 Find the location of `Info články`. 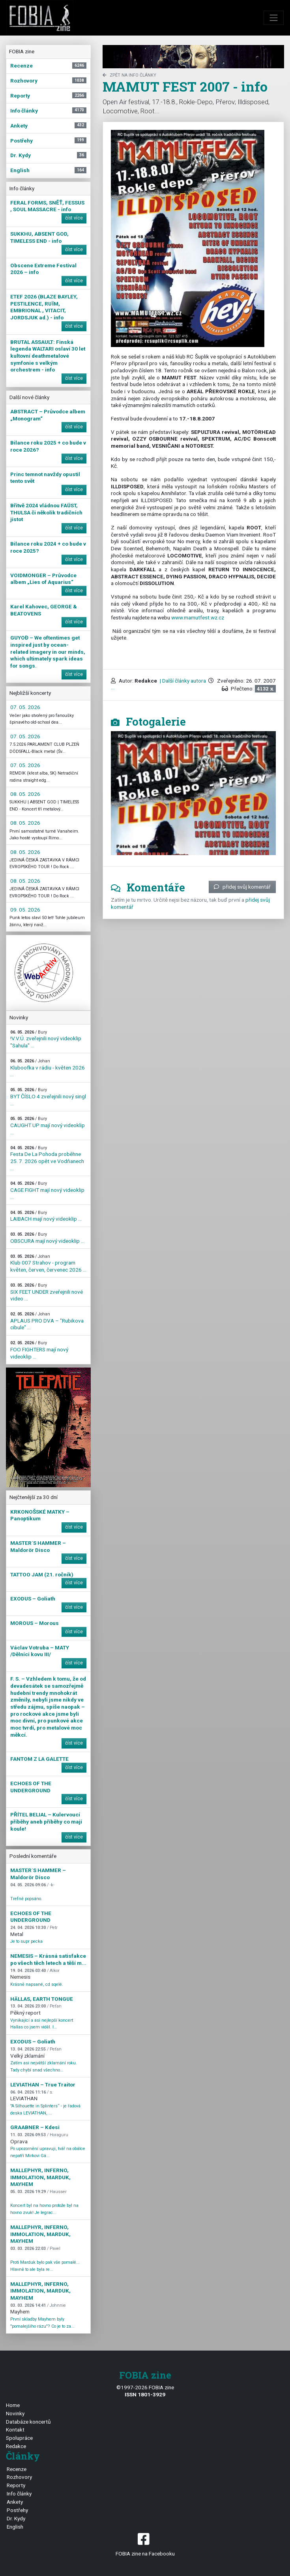

Info články is located at coordinates (19, 2493).